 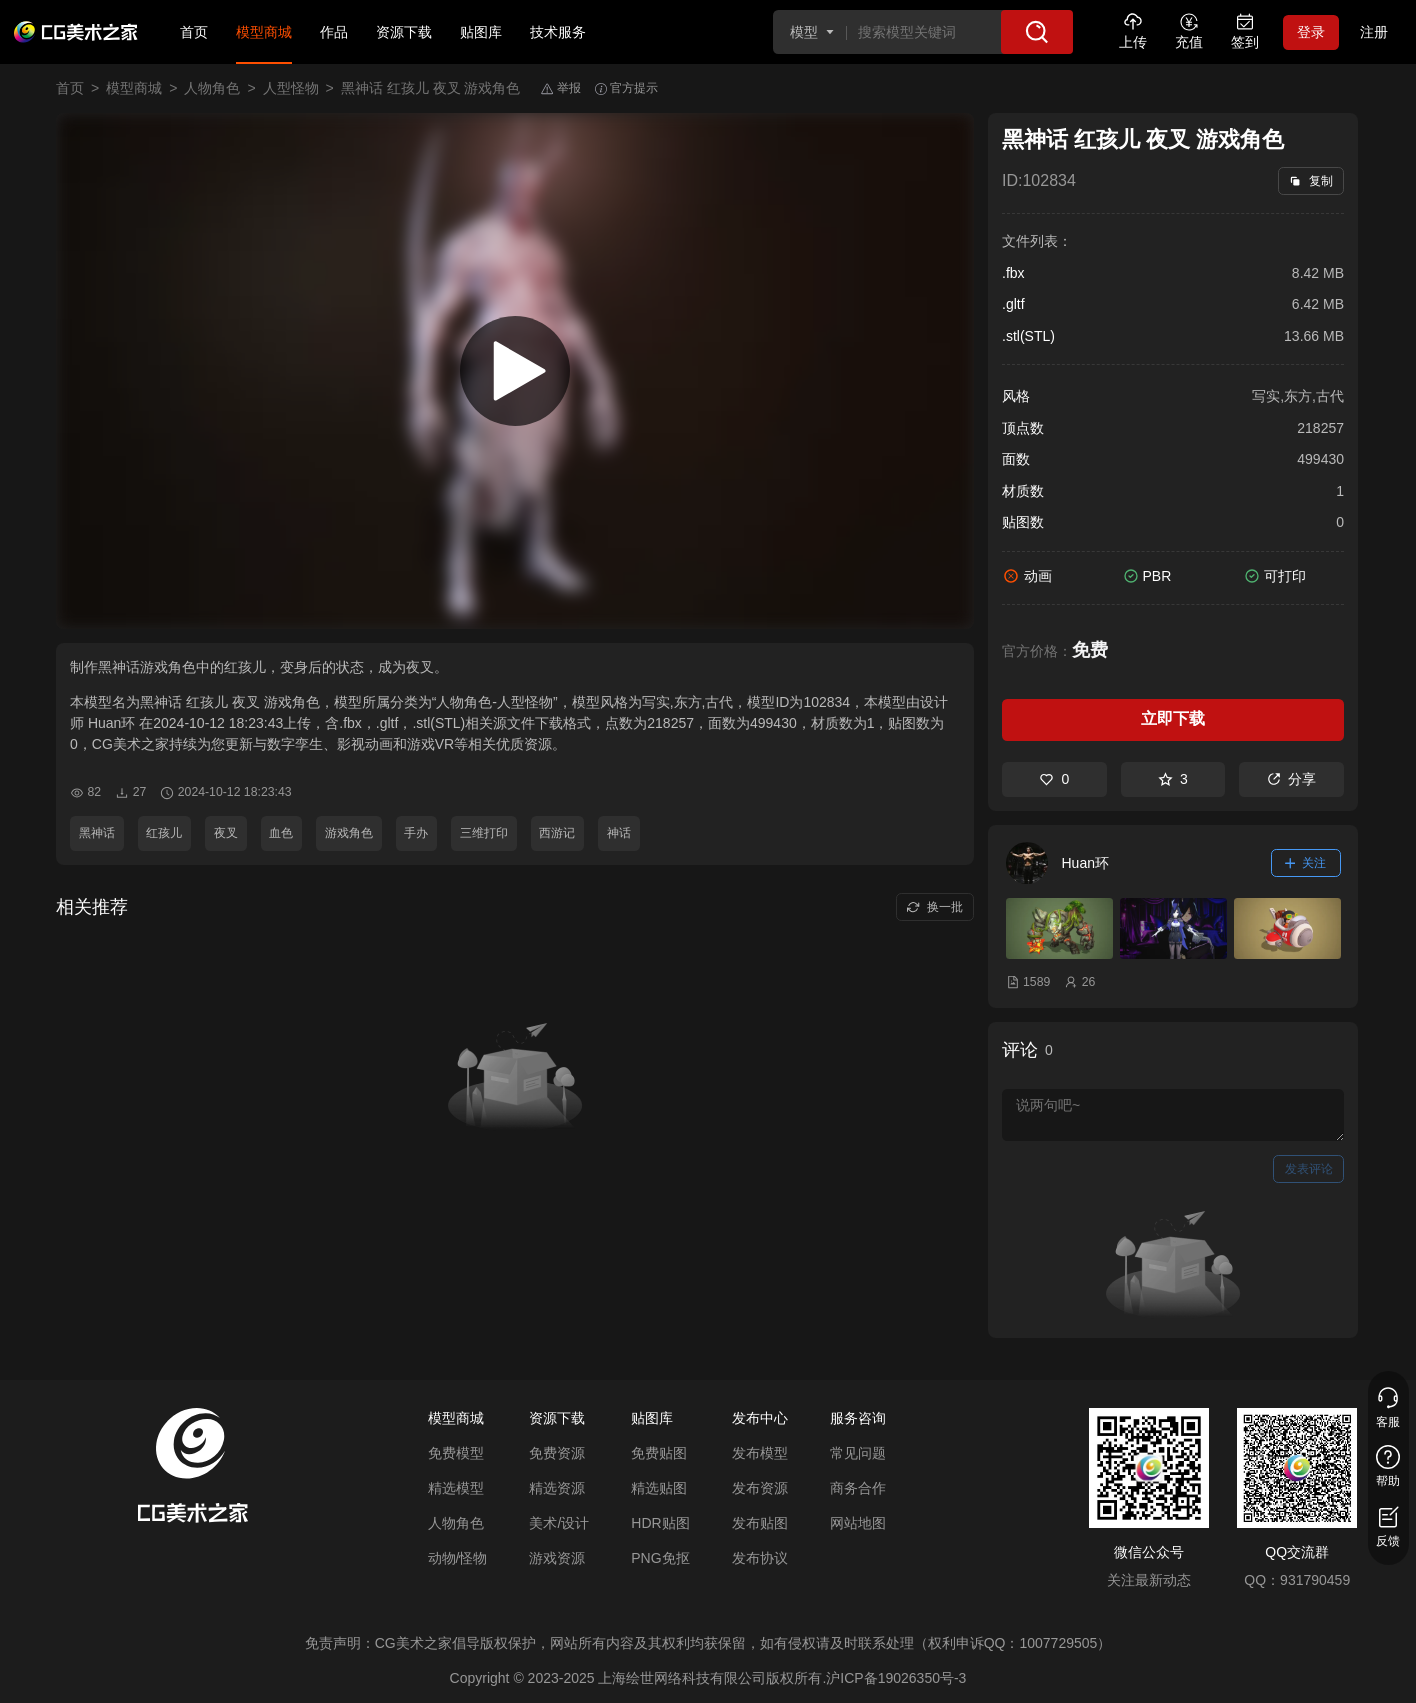 I want to click on 常见问题, so click(x=858, y=1453).